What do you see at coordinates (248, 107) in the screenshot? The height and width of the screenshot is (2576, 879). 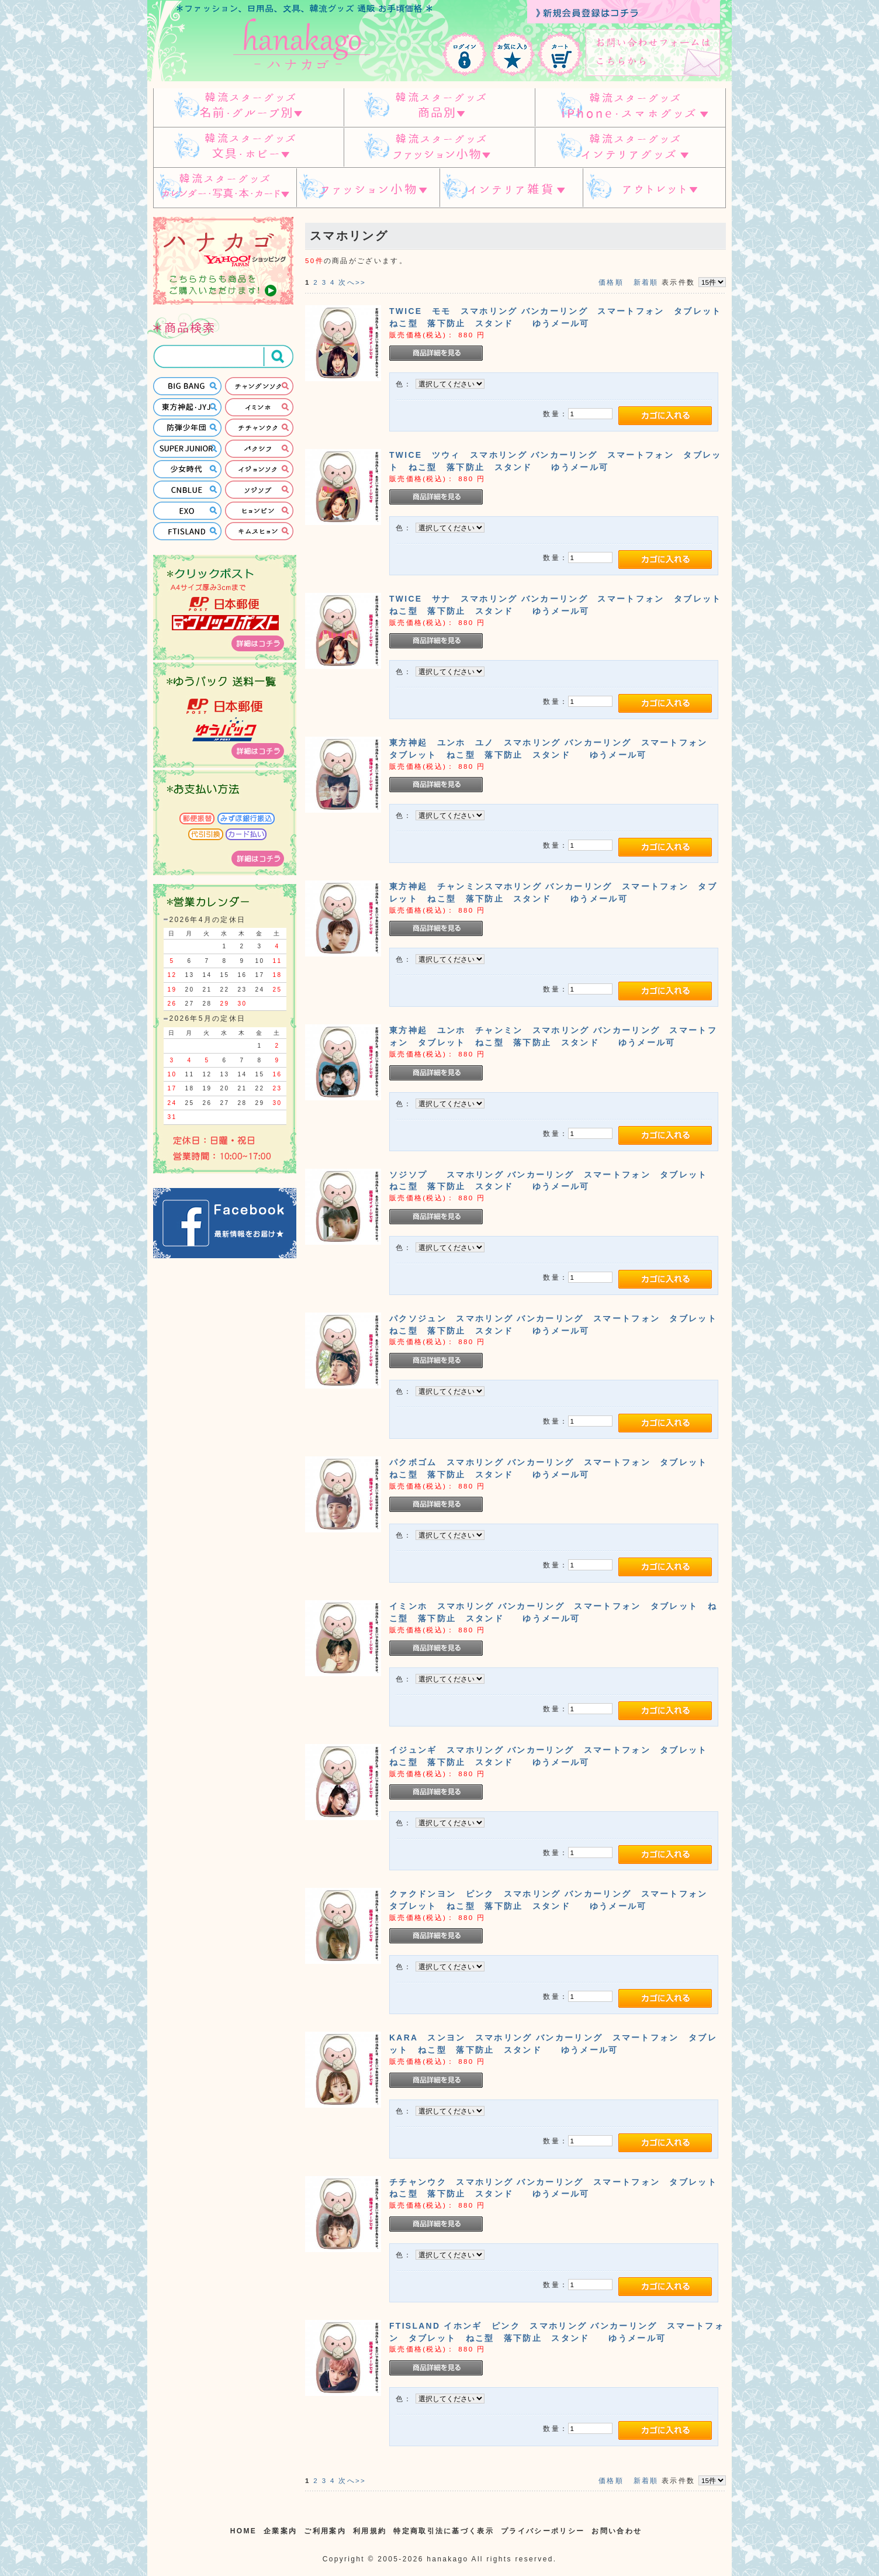 I see `韓流スターグッズ 名前・グループ別` at bounding box center [248, 107].